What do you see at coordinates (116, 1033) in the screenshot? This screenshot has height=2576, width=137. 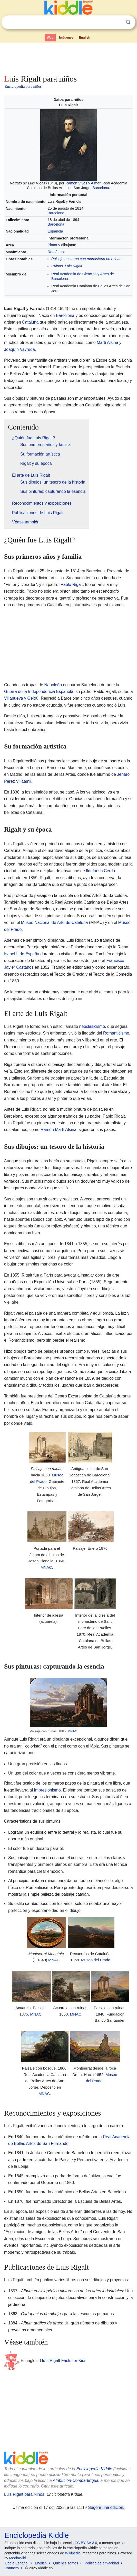 I see `Romanticismo` at bounding box center [116, 1033].